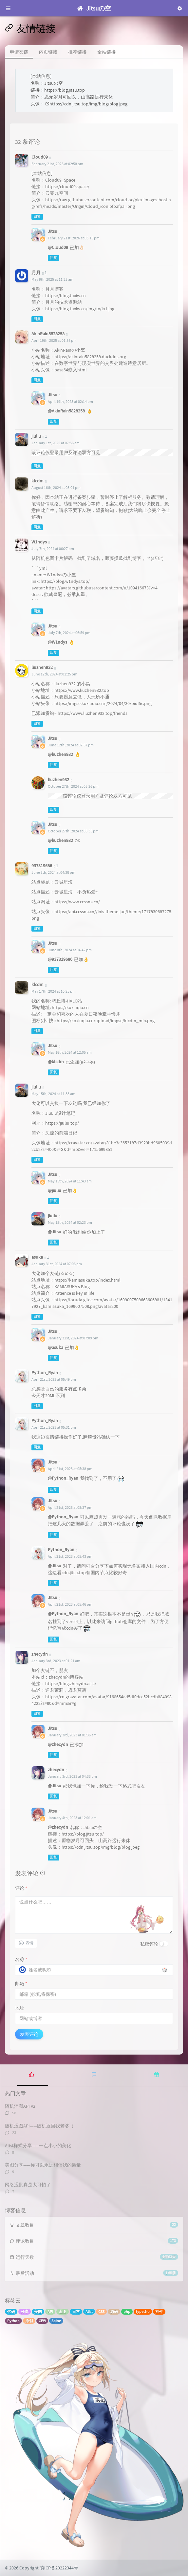 This screenshot has height=2576, width=188. What do you see at coordinates (29, 2320) in the screenshot?
I see `原创` at bounding box center [29, 2320].